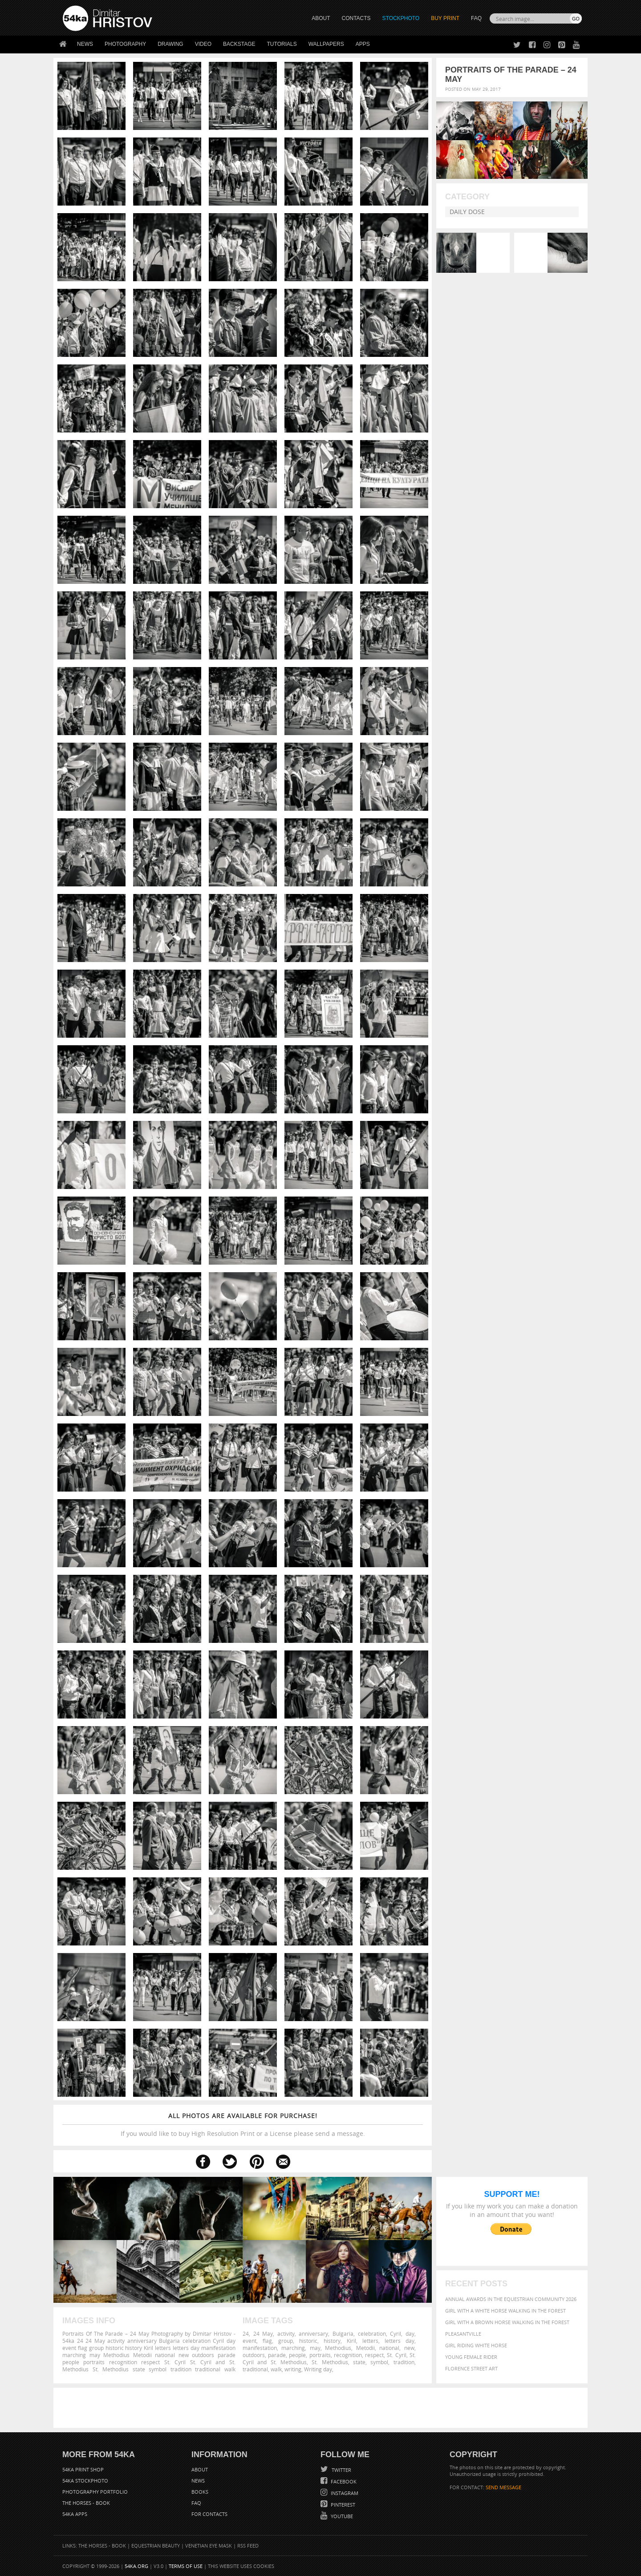 Image resolution: width=641 pixels, height=2576 pixels. What do you see at coordinates (445, 18) in the screenshot?
I see `Buy Print` at bounding box center [445, 18].